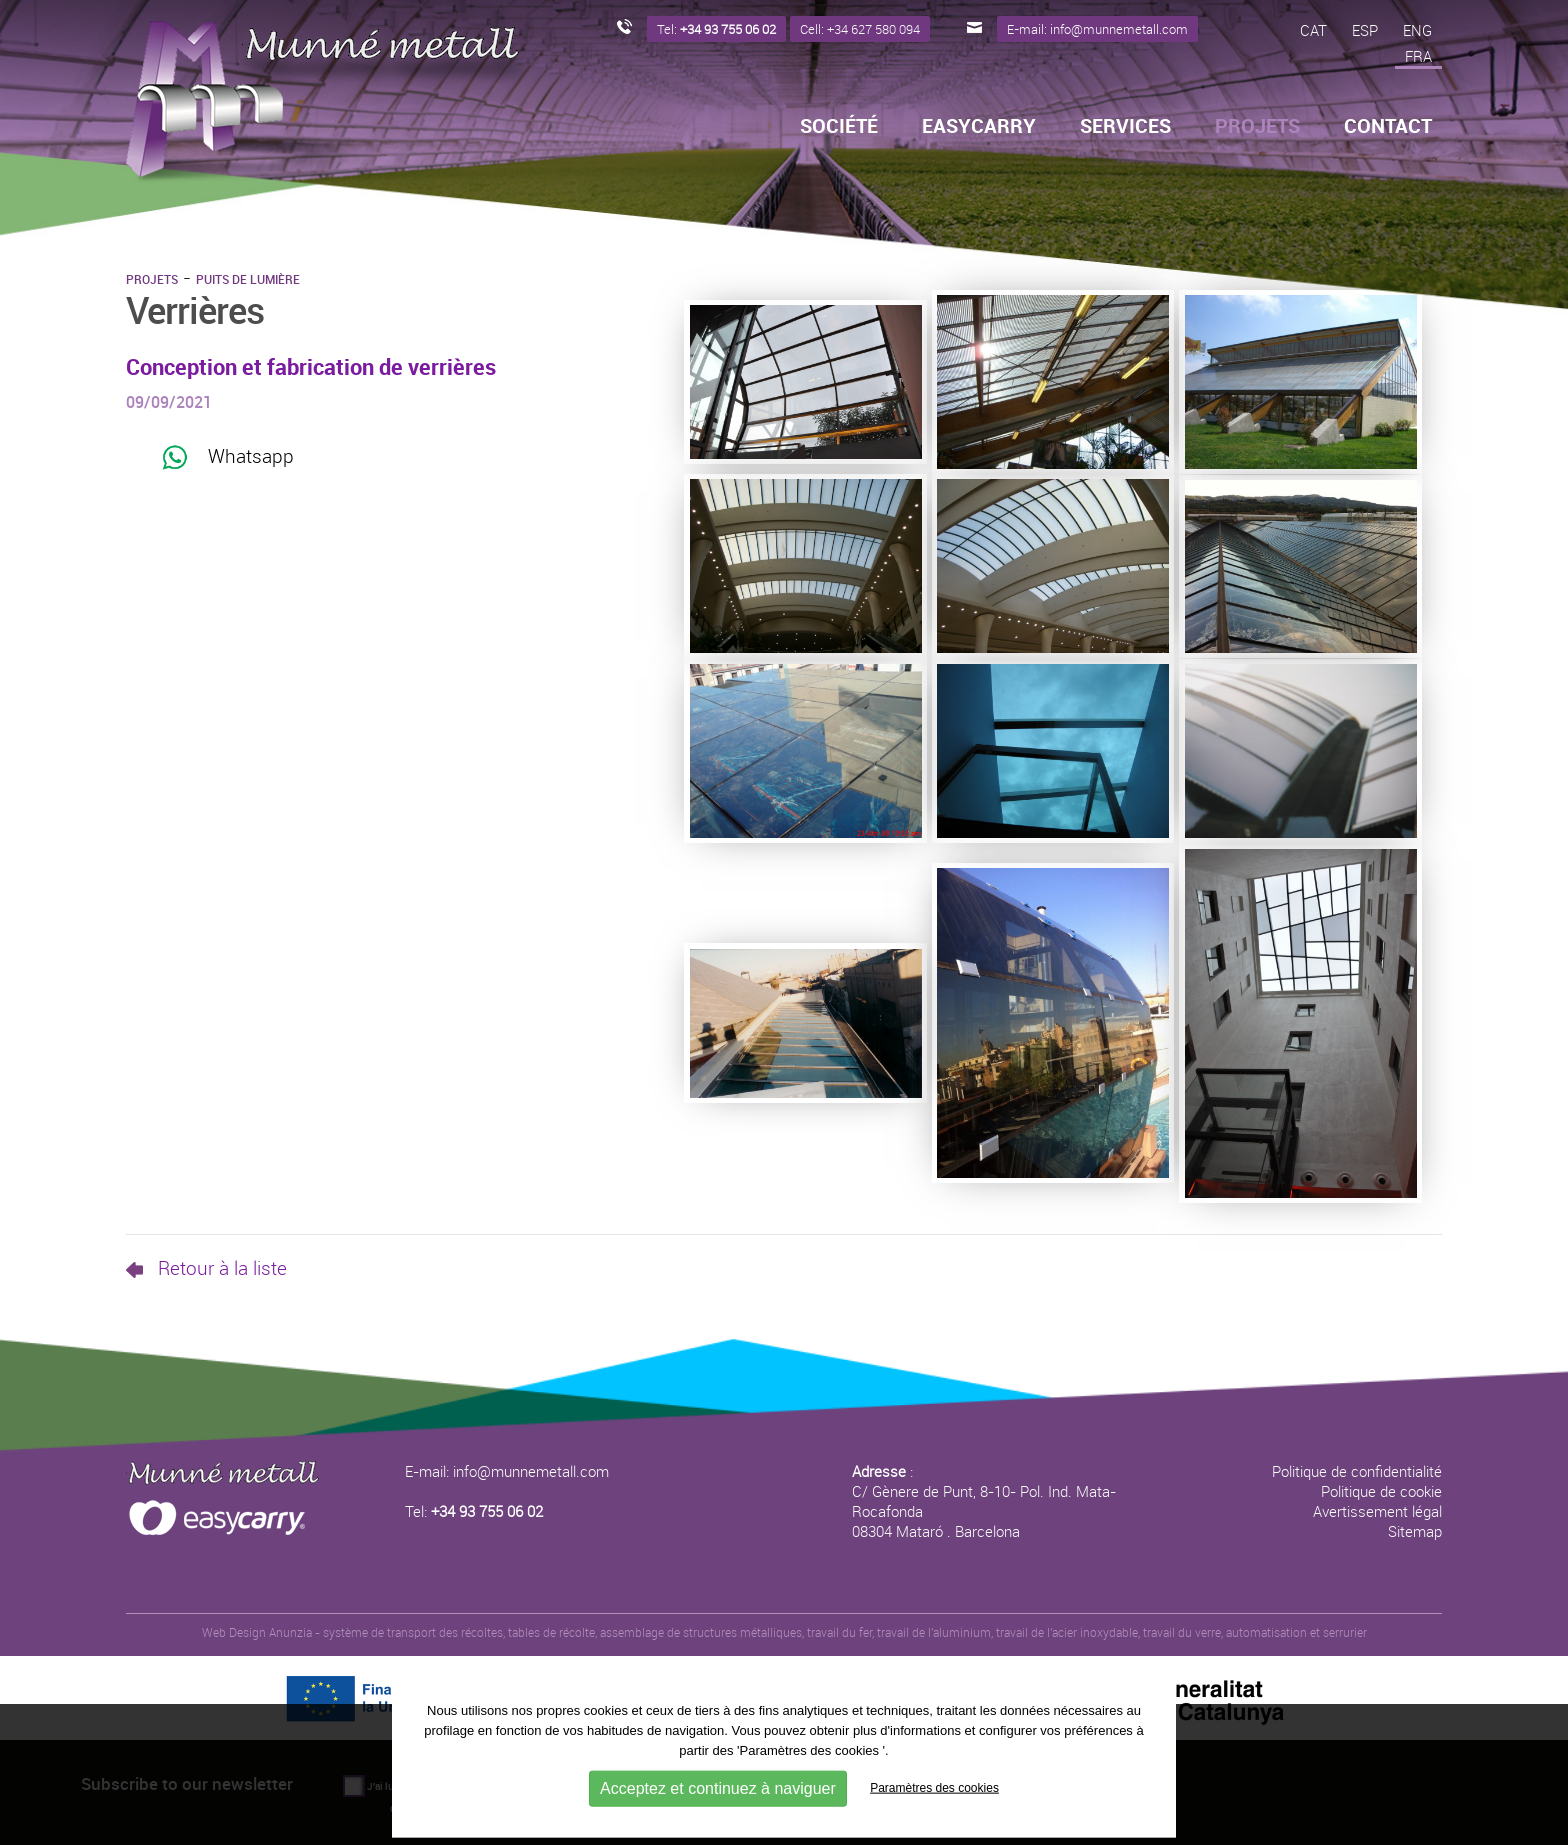  What do you see at coordinates (1388, 126) in the screenshot?
I see `Contact` at bounding box center [1388, 126].